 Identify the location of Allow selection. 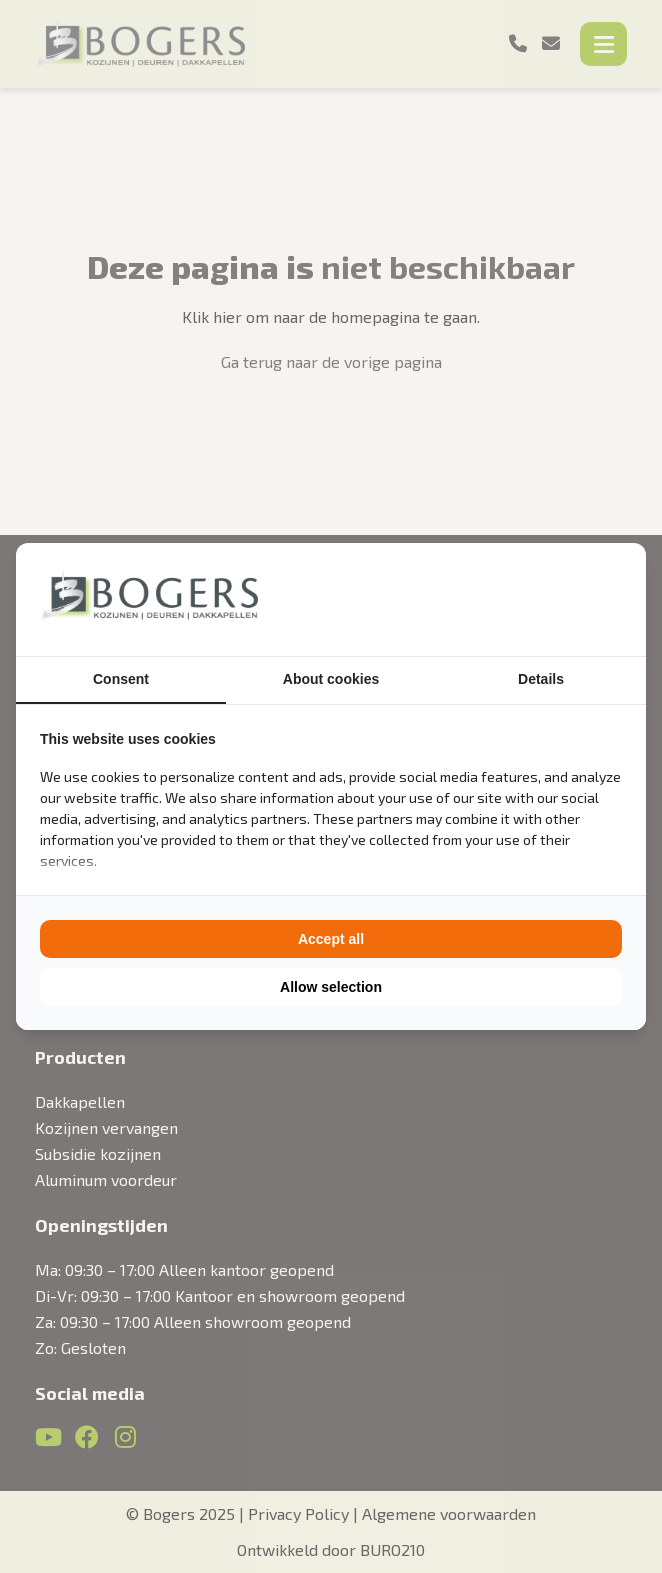
(331, 987).